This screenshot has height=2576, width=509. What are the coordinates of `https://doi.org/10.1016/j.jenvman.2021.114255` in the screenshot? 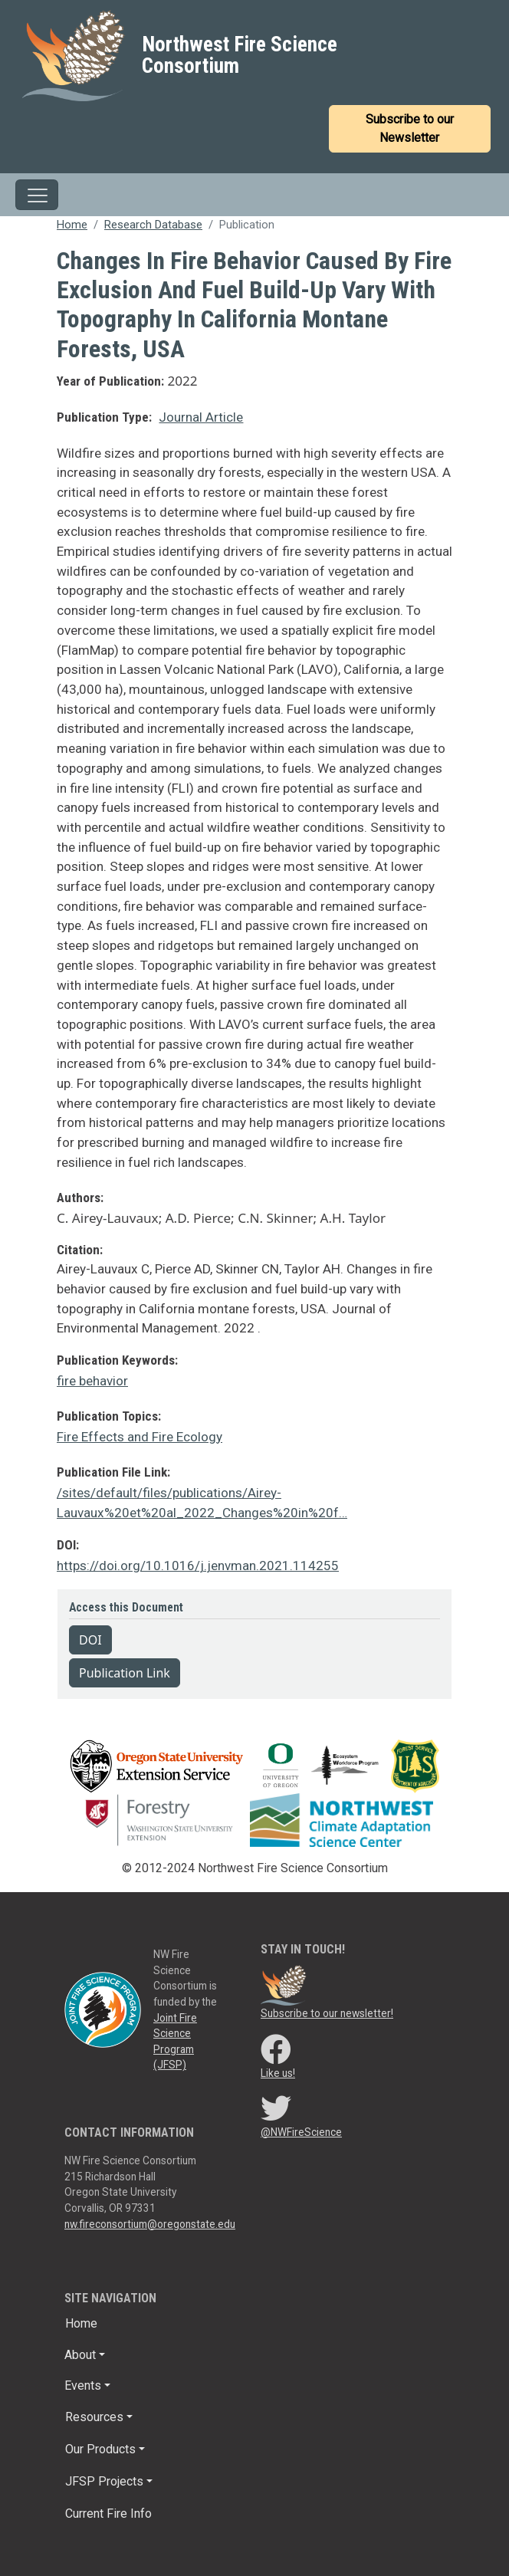 It's located at (198, 1565).